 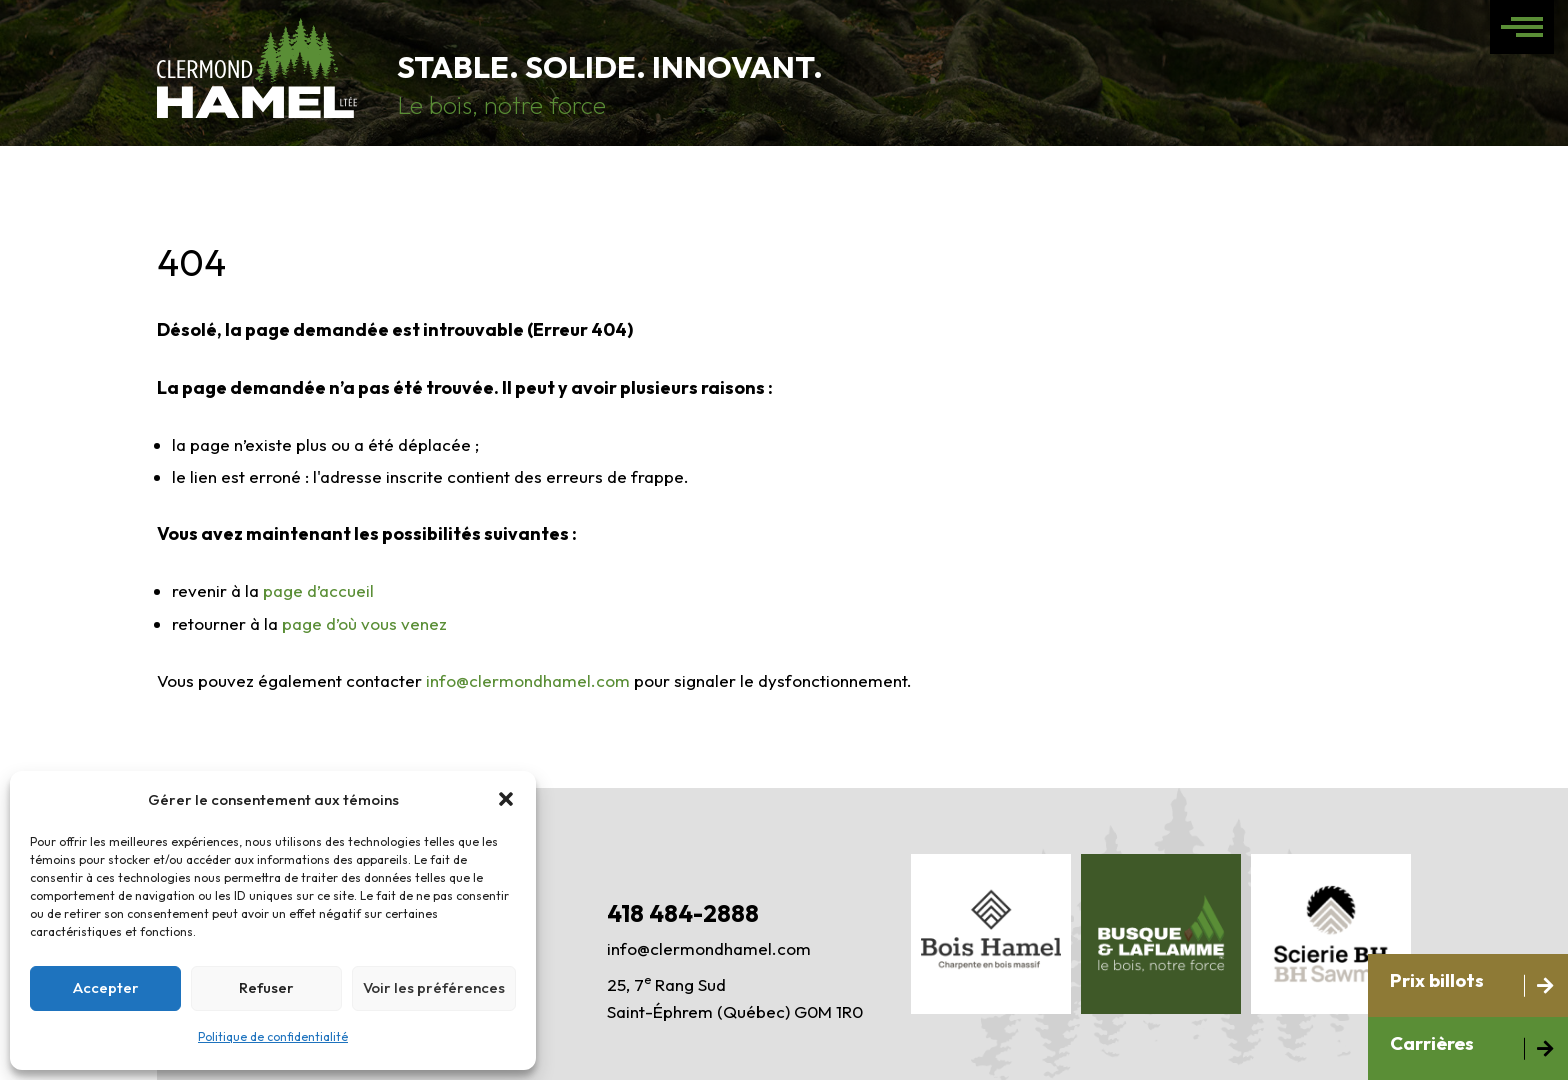 I want to click on 418 484-2888, so click(x=683, y=913).